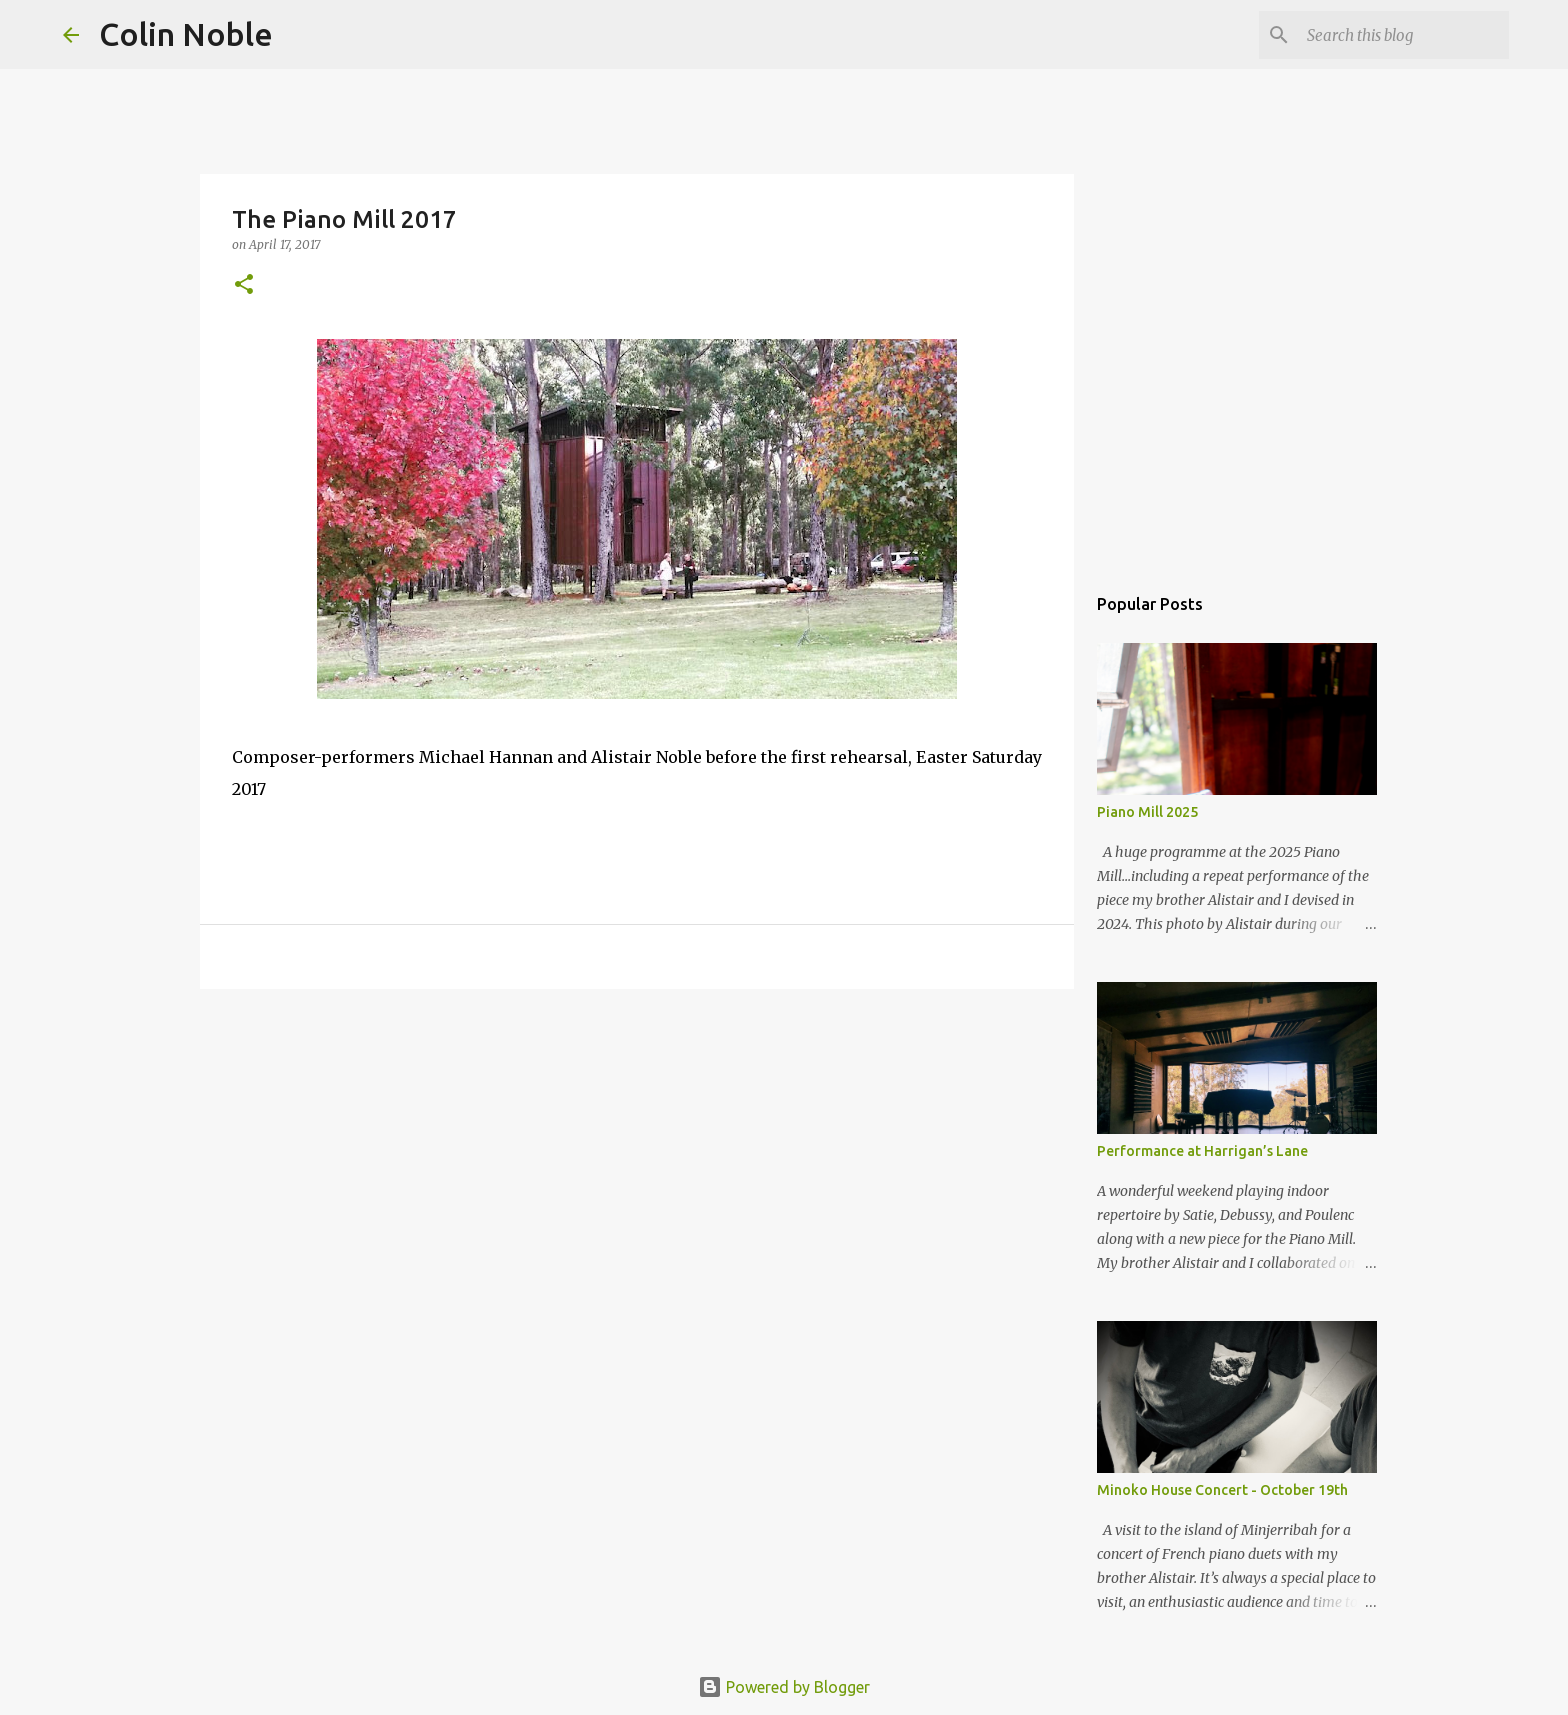 Image resolution: width=1568 pixels, height=1715 pixels. I want to click on Powered by Blogger, so click(784, 1687).